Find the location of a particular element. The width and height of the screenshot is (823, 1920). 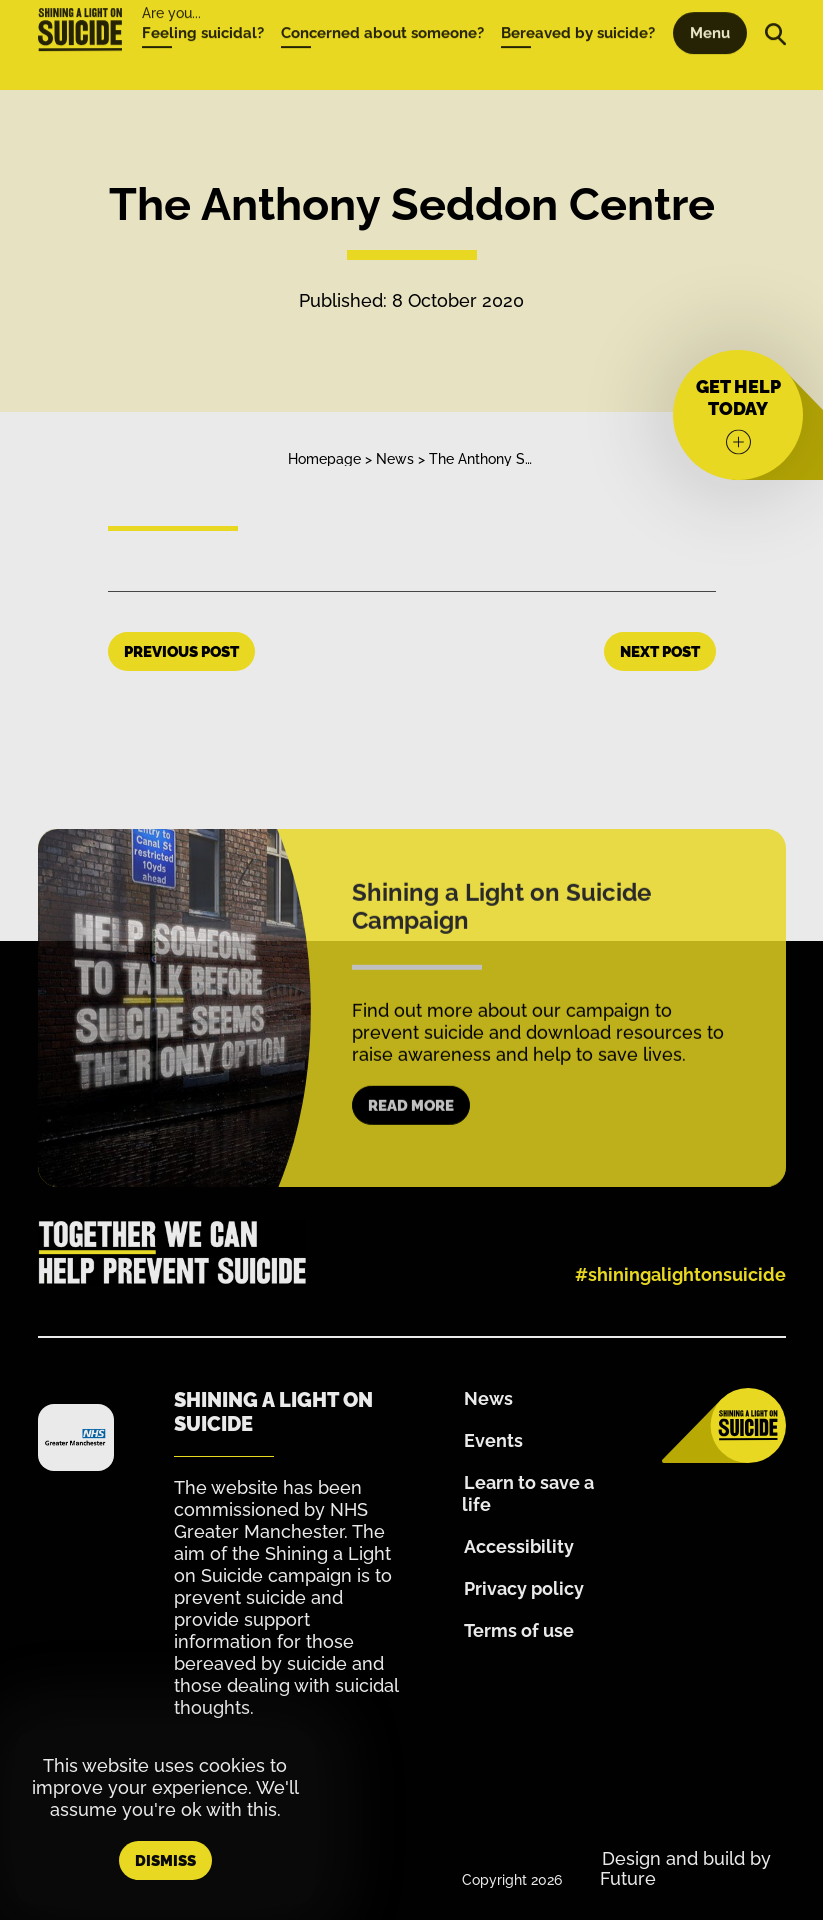

Design and build by Future is located at coordinates (685, 1868).